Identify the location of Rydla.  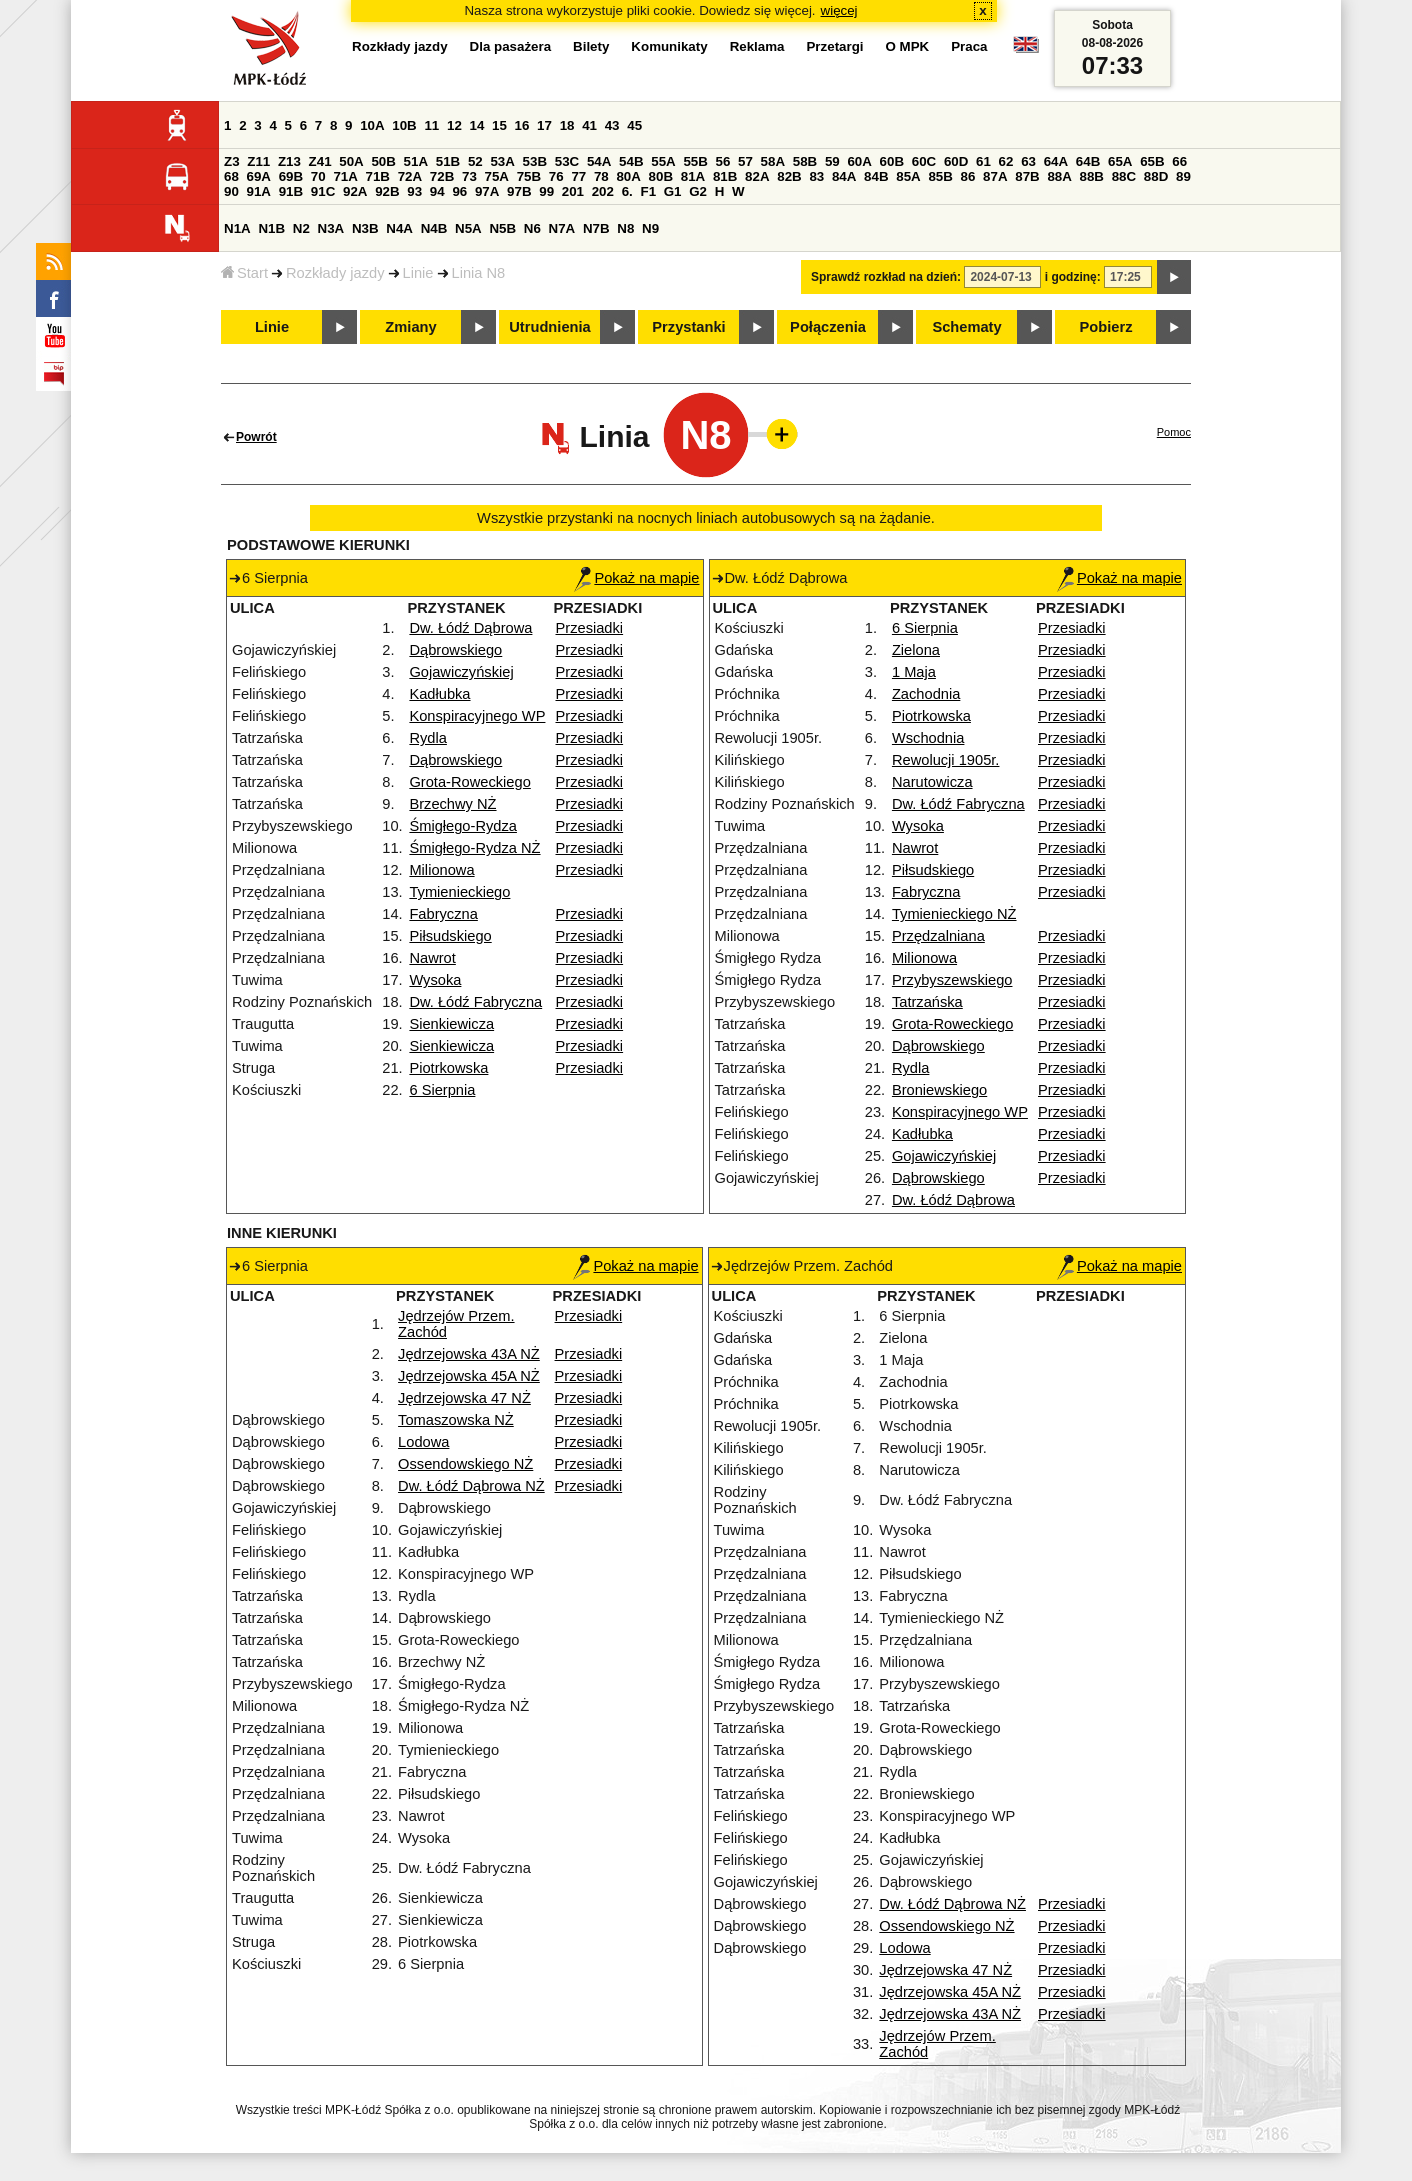
(427, 738).